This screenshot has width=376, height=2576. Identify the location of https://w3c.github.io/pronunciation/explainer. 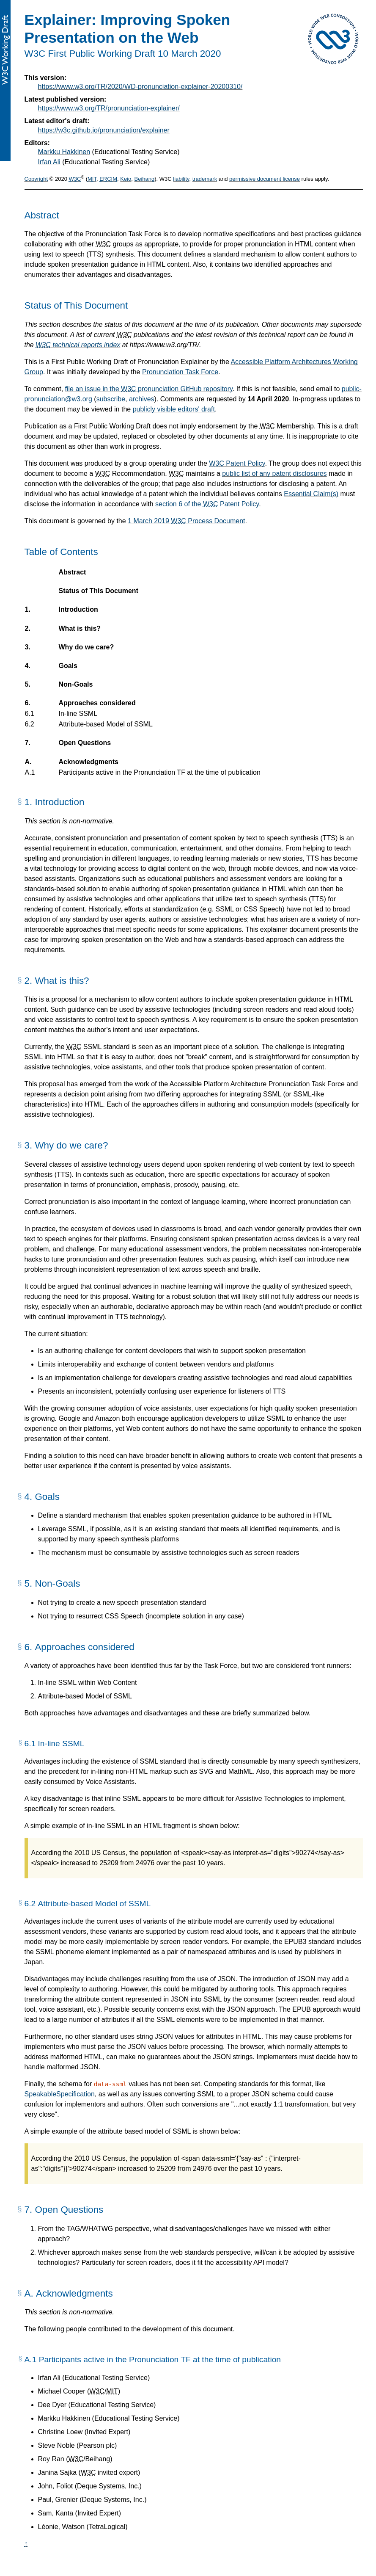
(104, 130).